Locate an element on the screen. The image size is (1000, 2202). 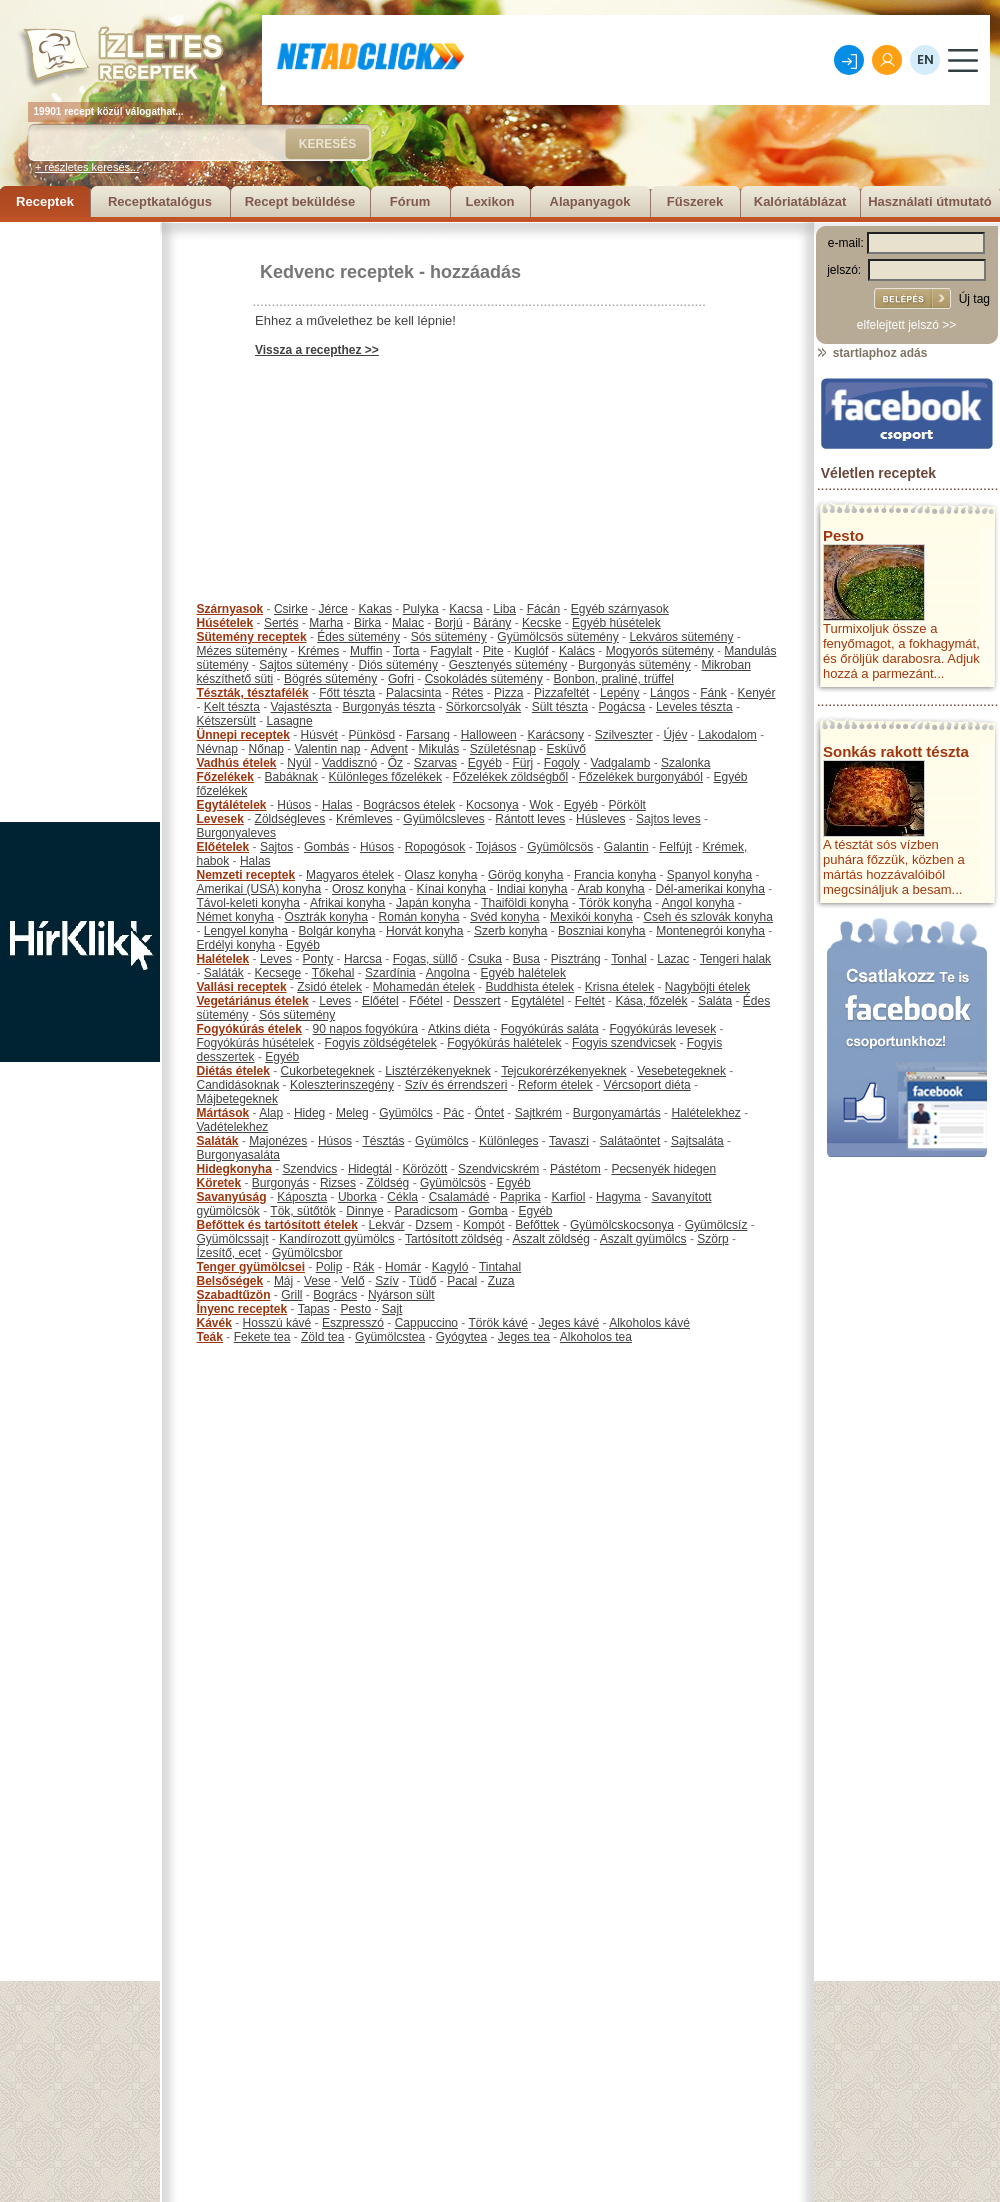
Bográcsos ételek is located at coordinates (409, 805).